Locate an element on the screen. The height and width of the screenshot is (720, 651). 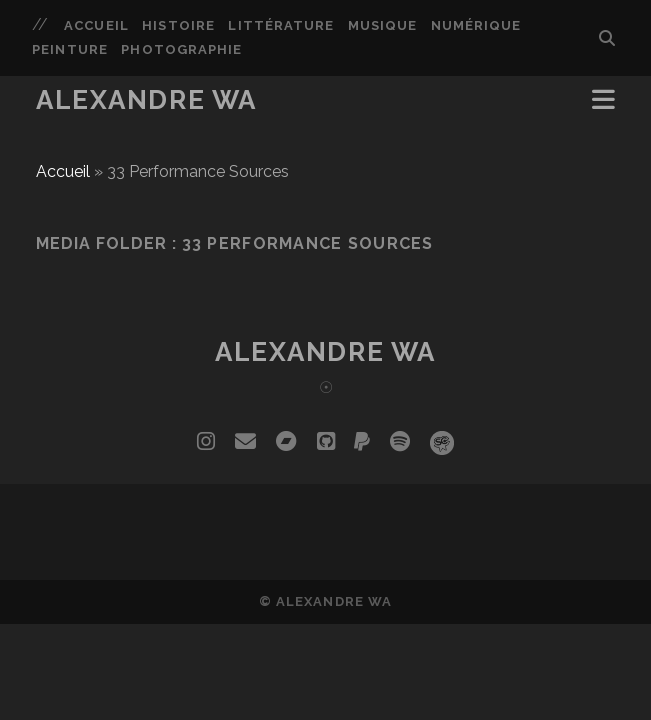
Littérature is located at coordinates (280, 25).